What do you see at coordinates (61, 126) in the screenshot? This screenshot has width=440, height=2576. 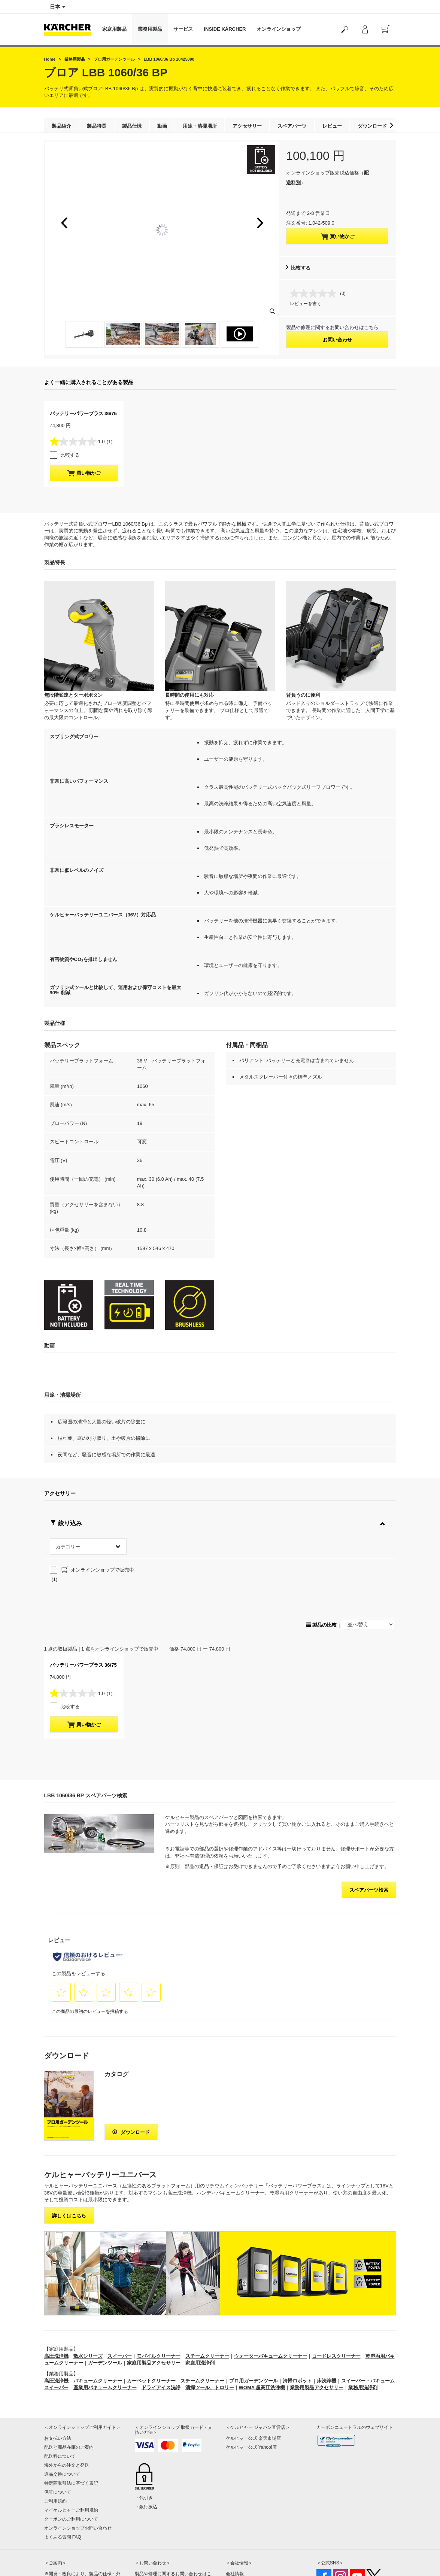 I see `製品紹介` at bounding box center [61, 126].